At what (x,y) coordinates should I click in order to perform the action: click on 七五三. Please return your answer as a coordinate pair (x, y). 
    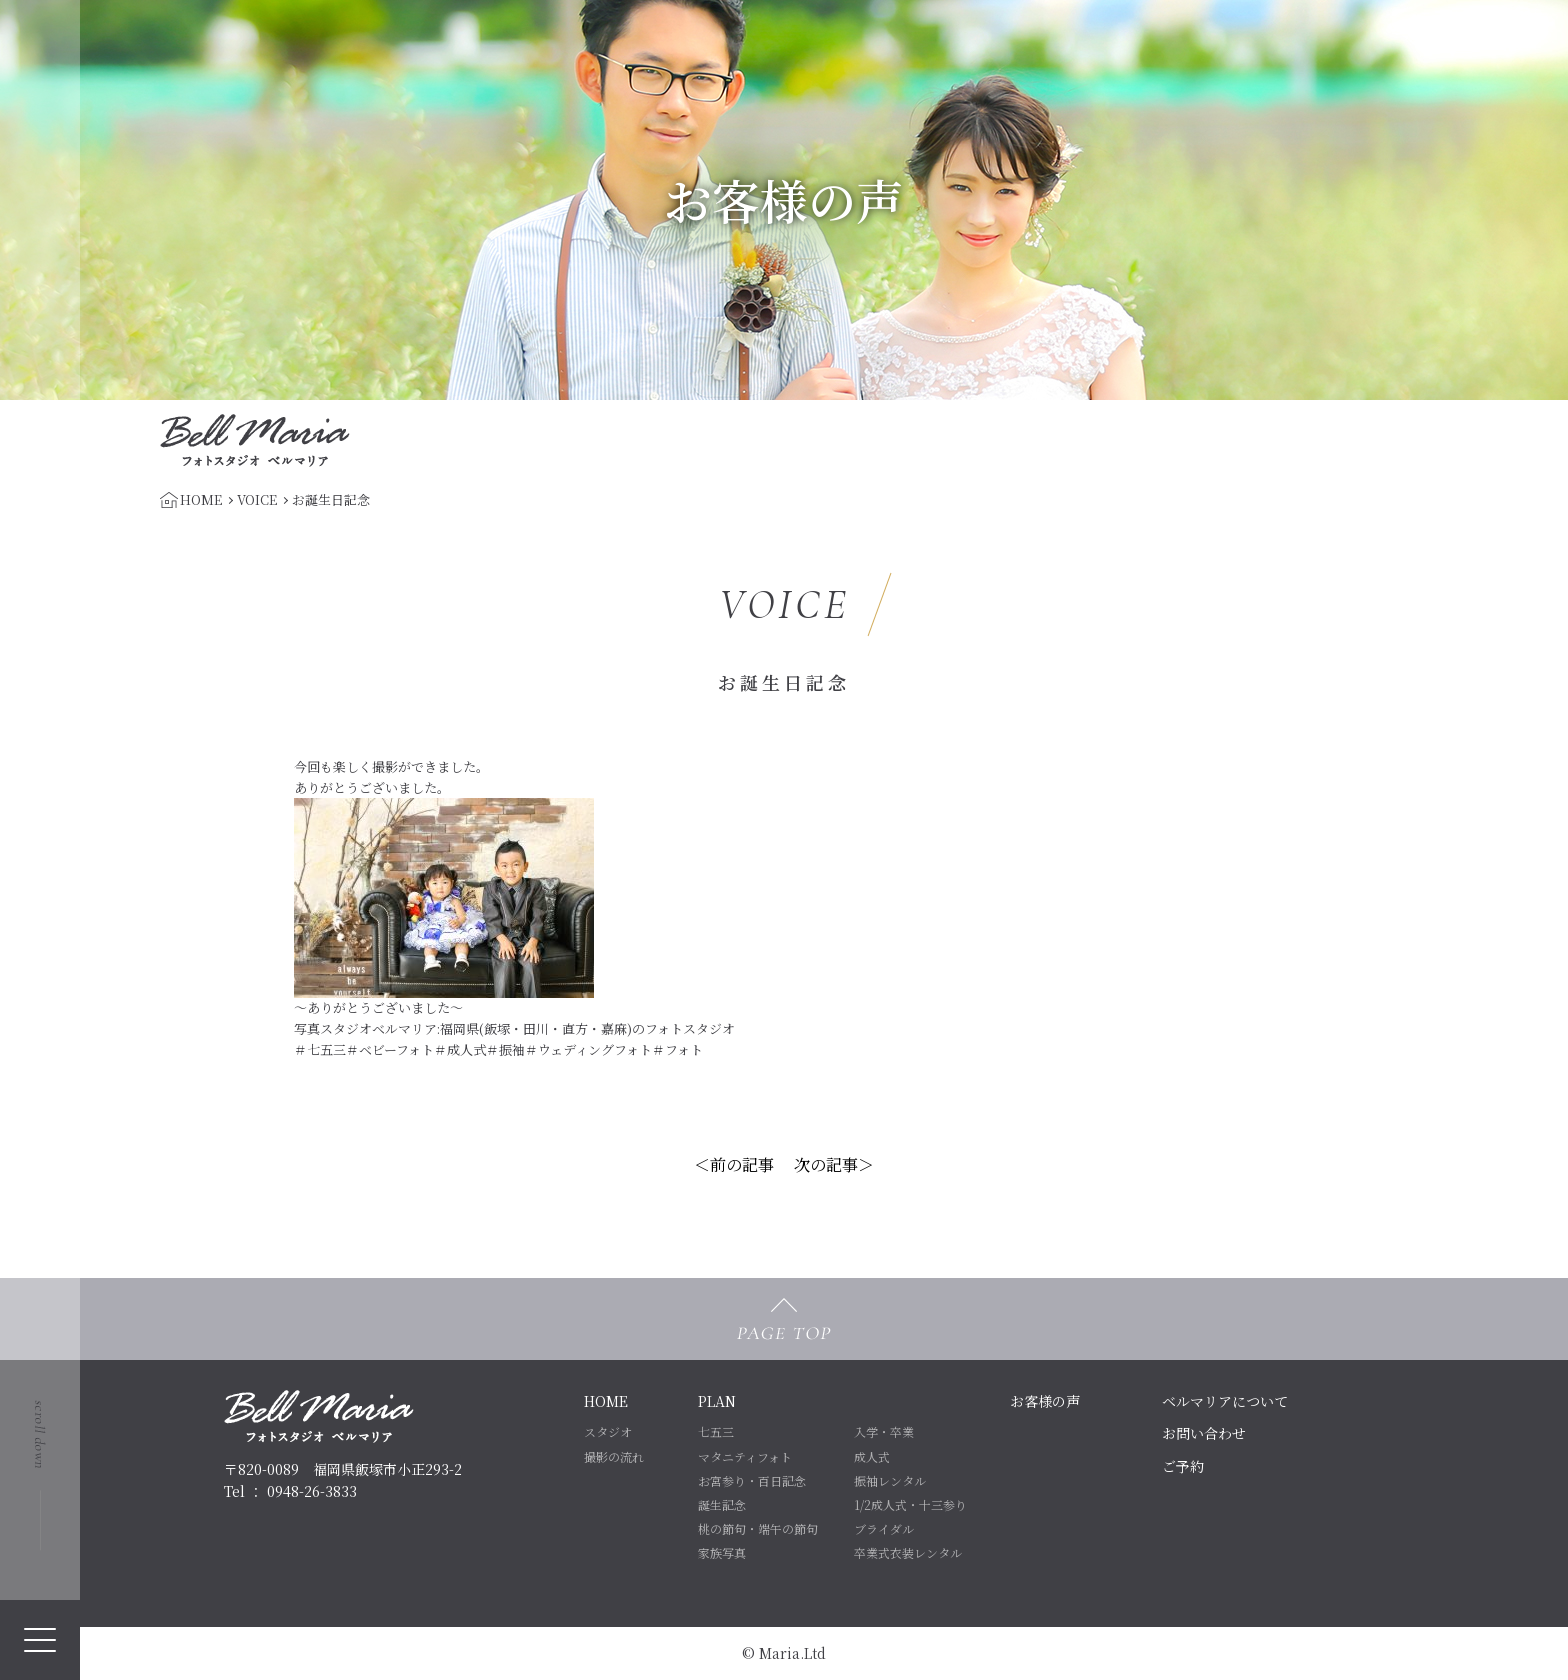
    Looking at the image, I should click on (716, 1431).